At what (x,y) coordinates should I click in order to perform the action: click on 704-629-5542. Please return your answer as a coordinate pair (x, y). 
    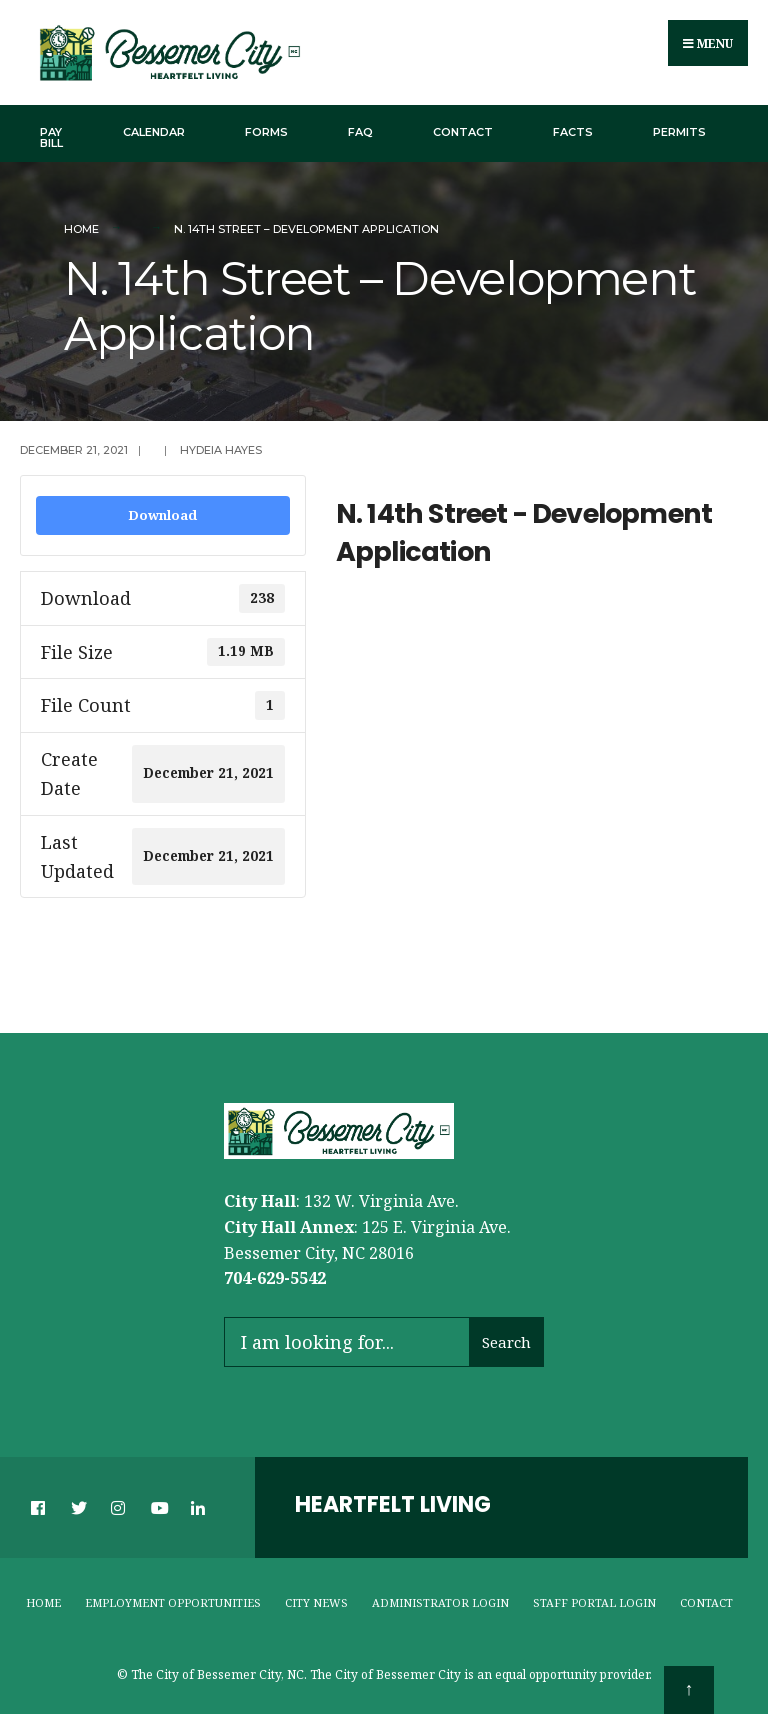
    Looking at the image, I should click on (275, 1278).